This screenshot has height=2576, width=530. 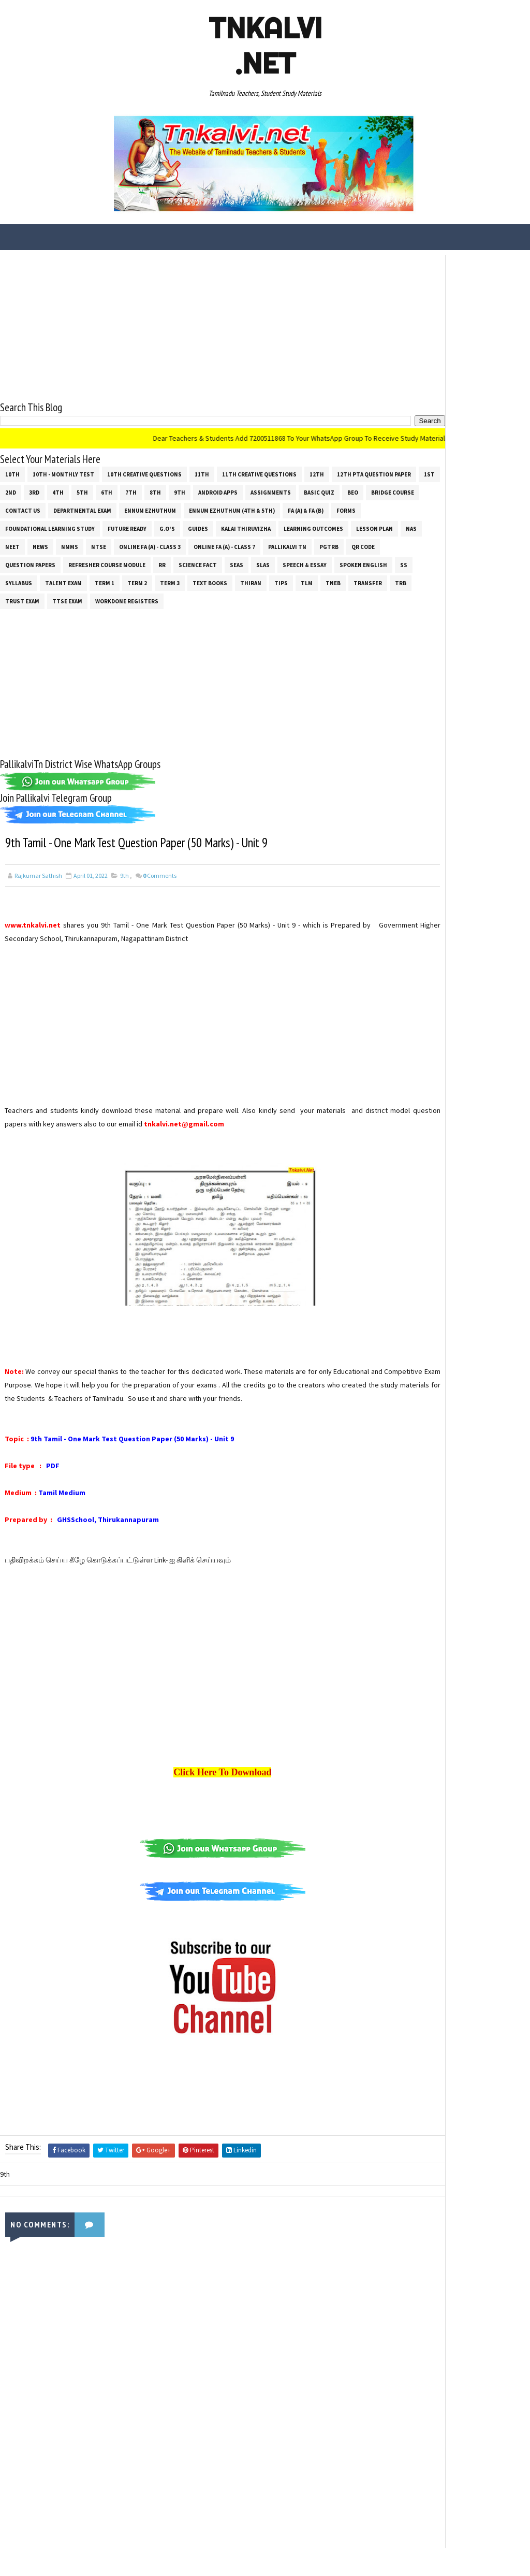 I want to click on 7th, so click(x=241, y=487).